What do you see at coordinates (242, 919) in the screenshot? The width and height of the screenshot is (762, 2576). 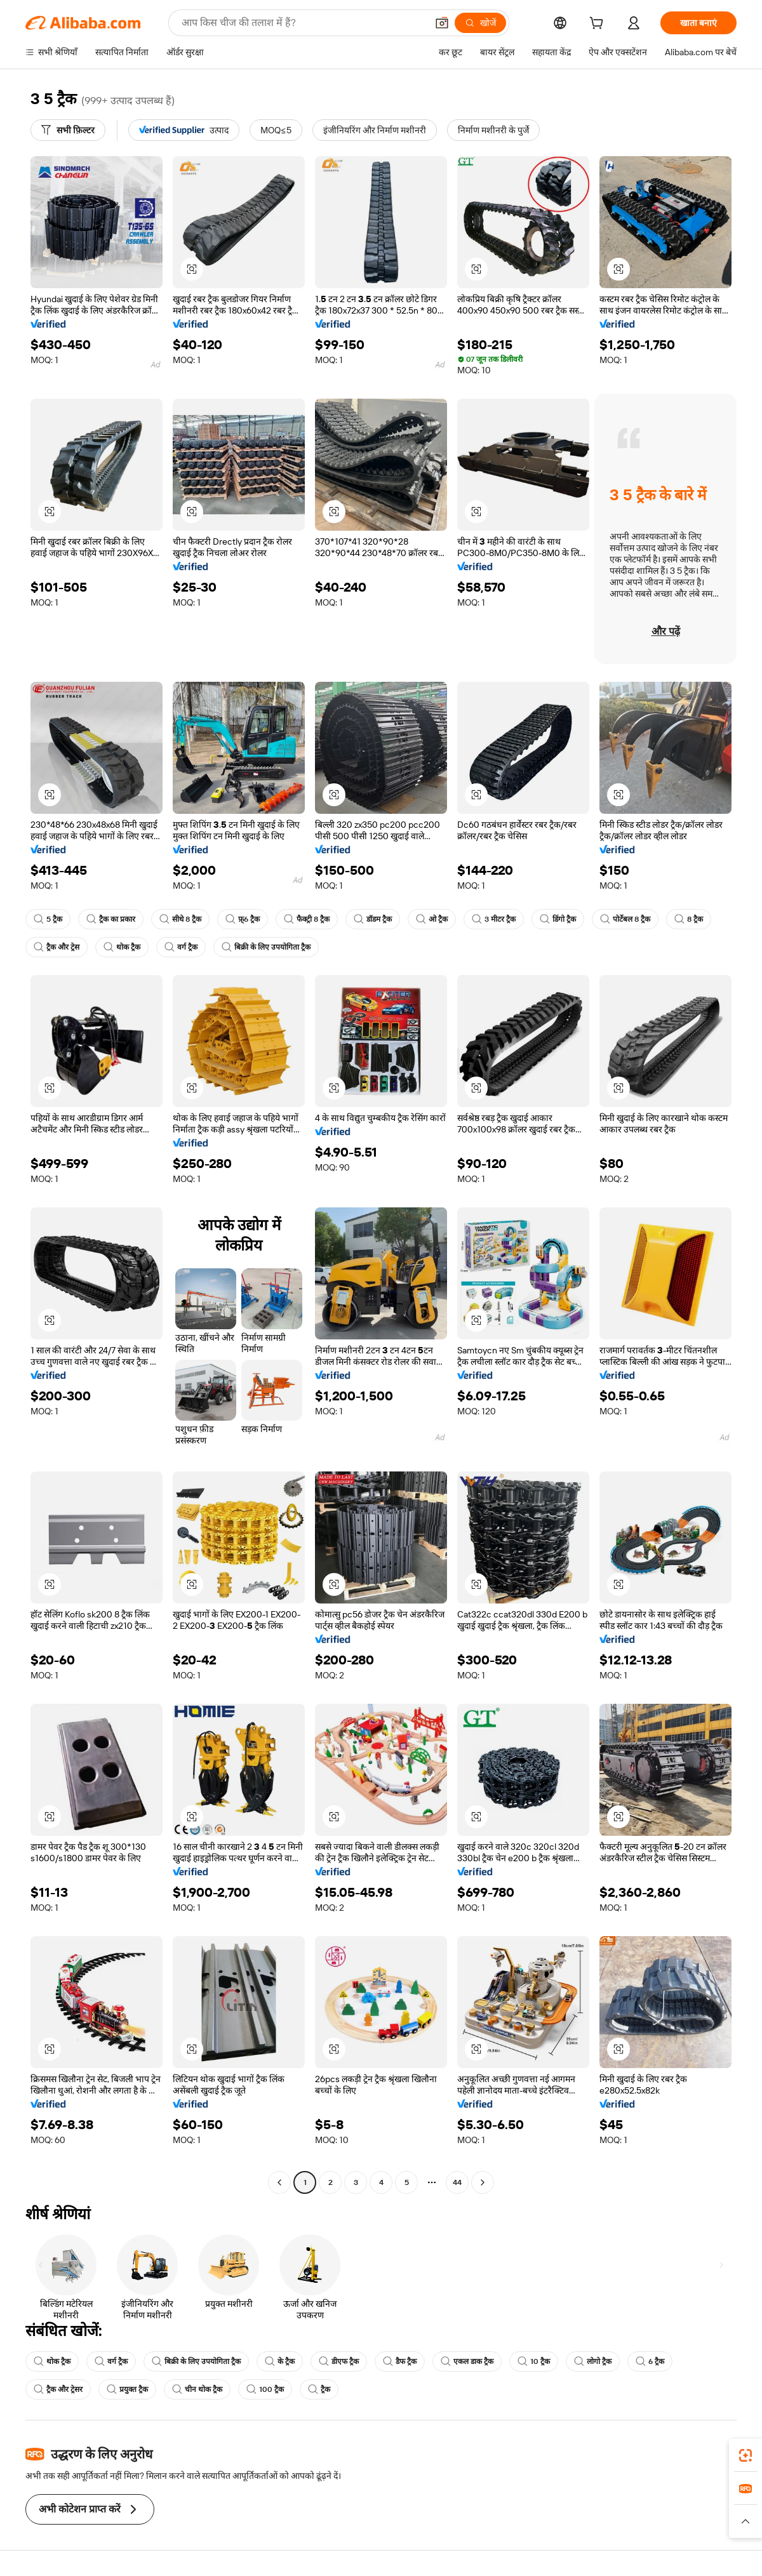 I see `फ़्6 ट्रैक` at bounding box center [242, 919].